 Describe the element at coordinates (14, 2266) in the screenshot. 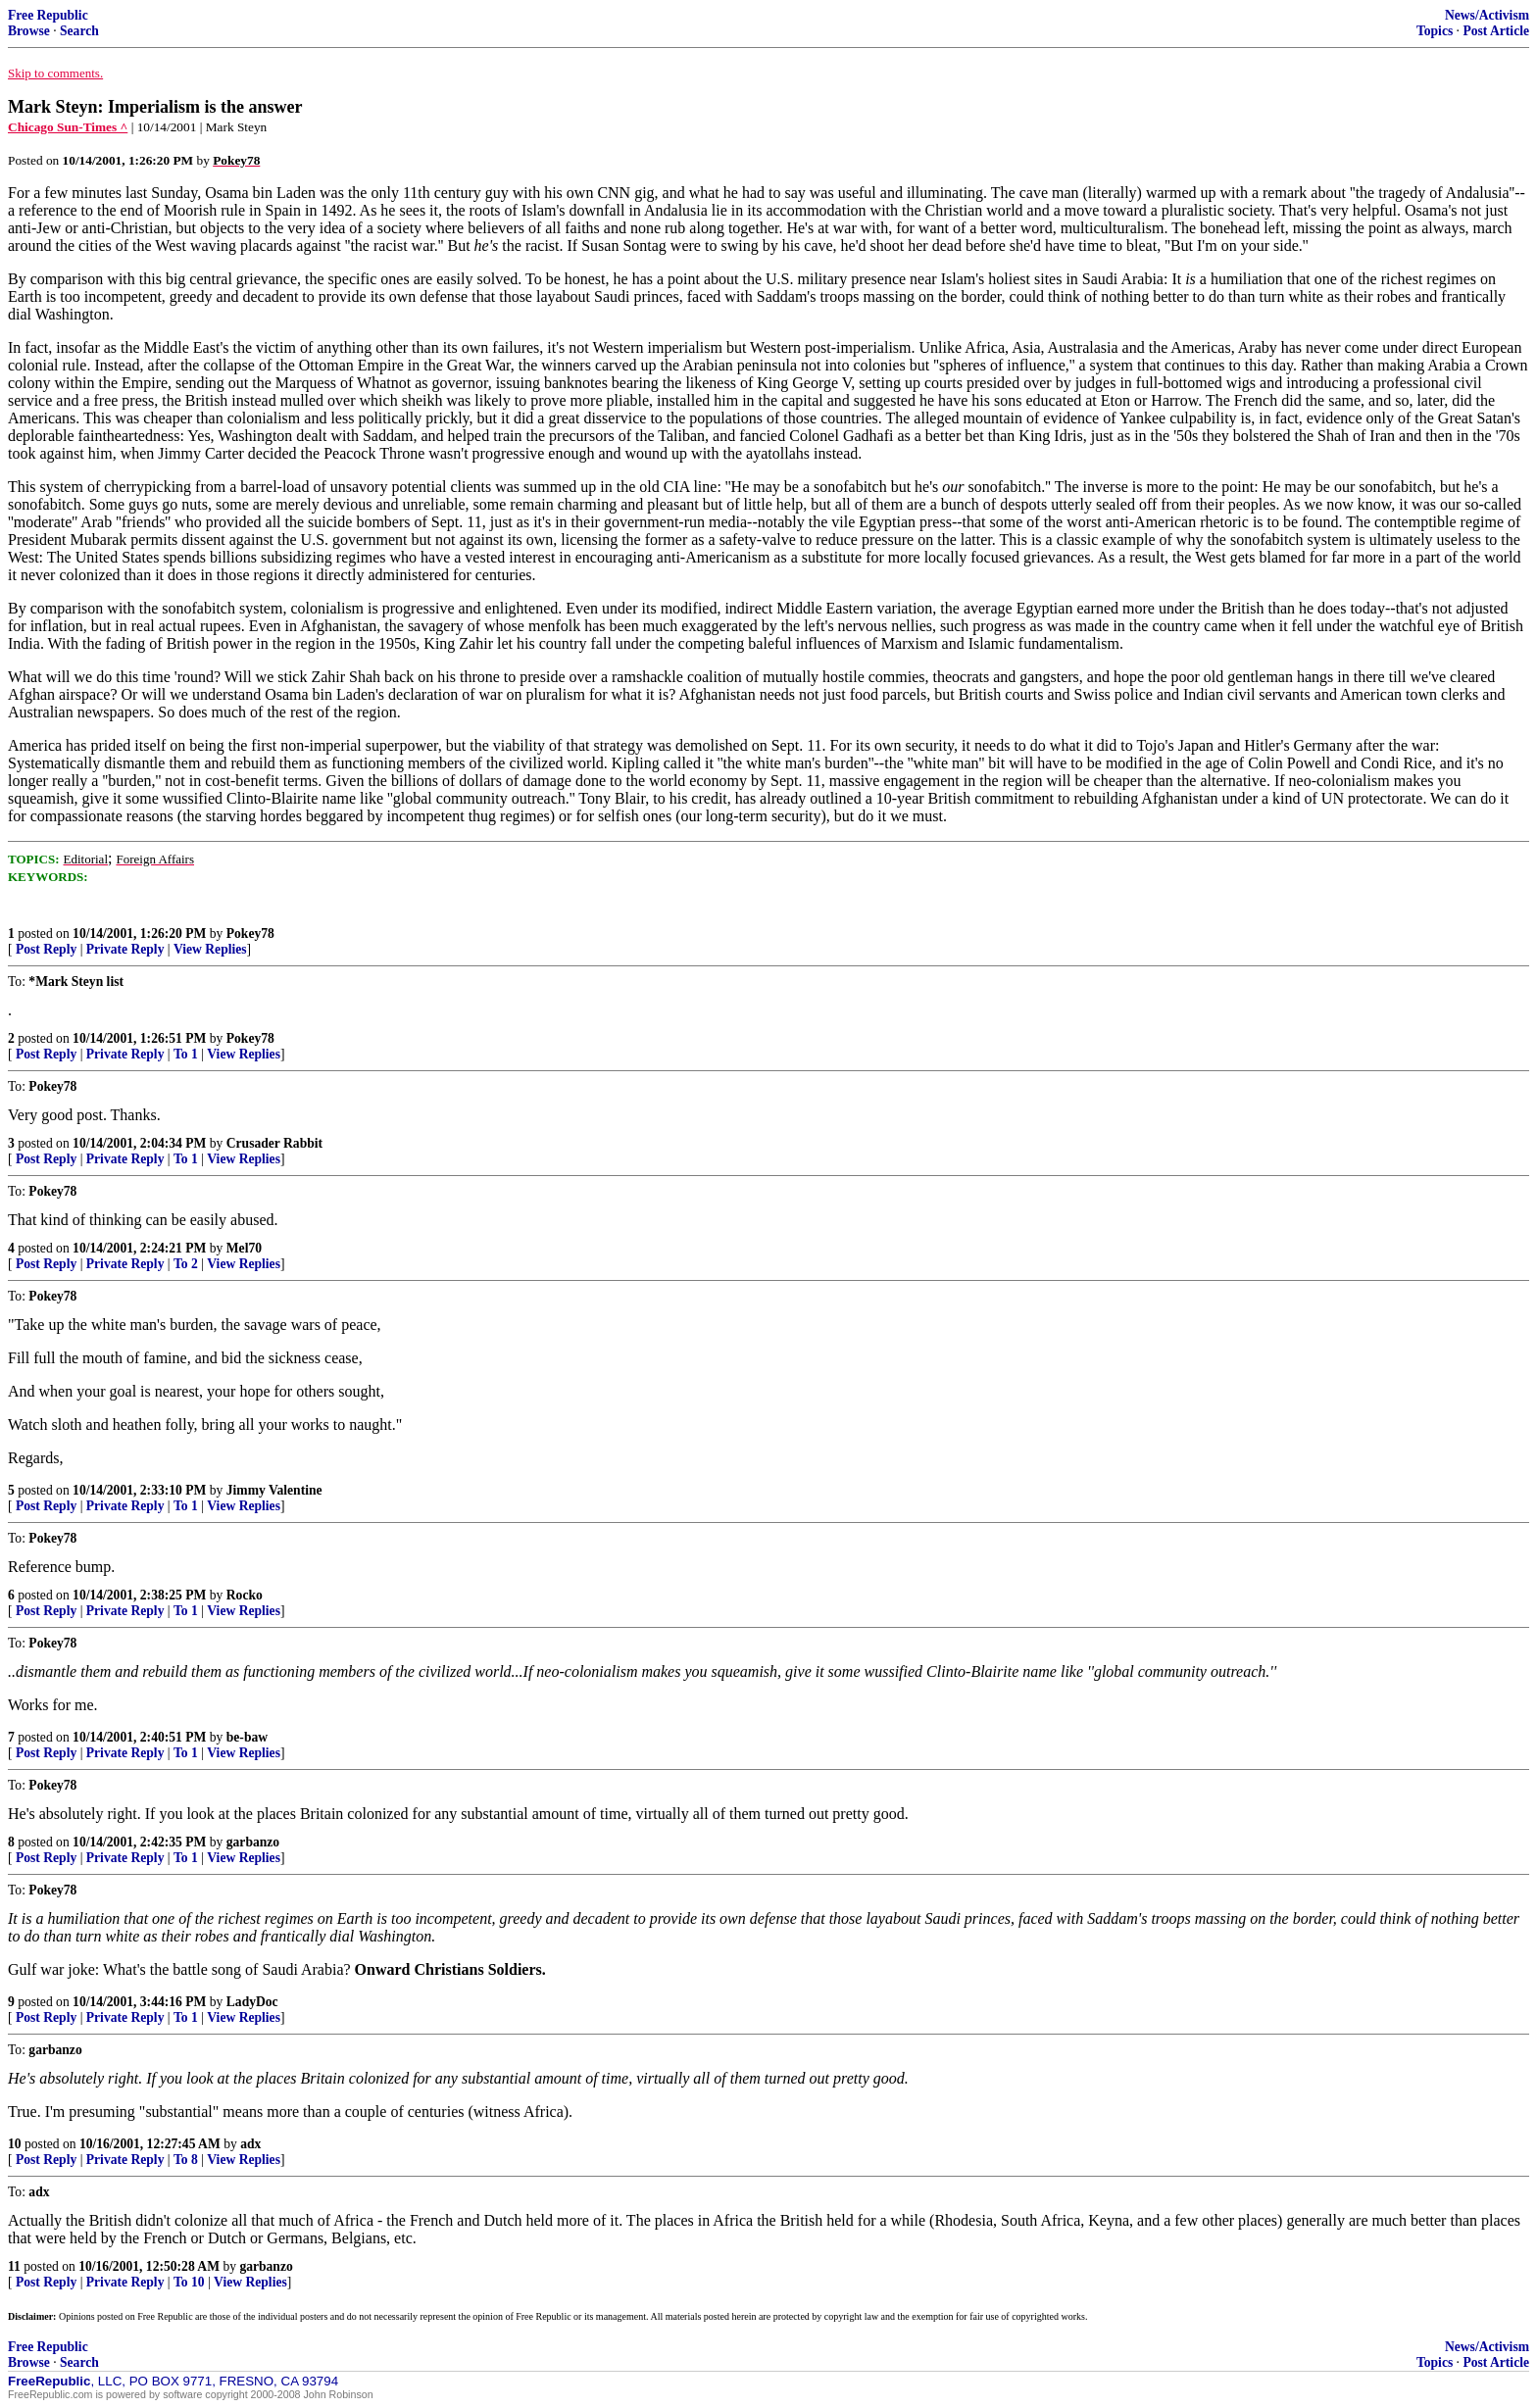

I see `11` at that location.